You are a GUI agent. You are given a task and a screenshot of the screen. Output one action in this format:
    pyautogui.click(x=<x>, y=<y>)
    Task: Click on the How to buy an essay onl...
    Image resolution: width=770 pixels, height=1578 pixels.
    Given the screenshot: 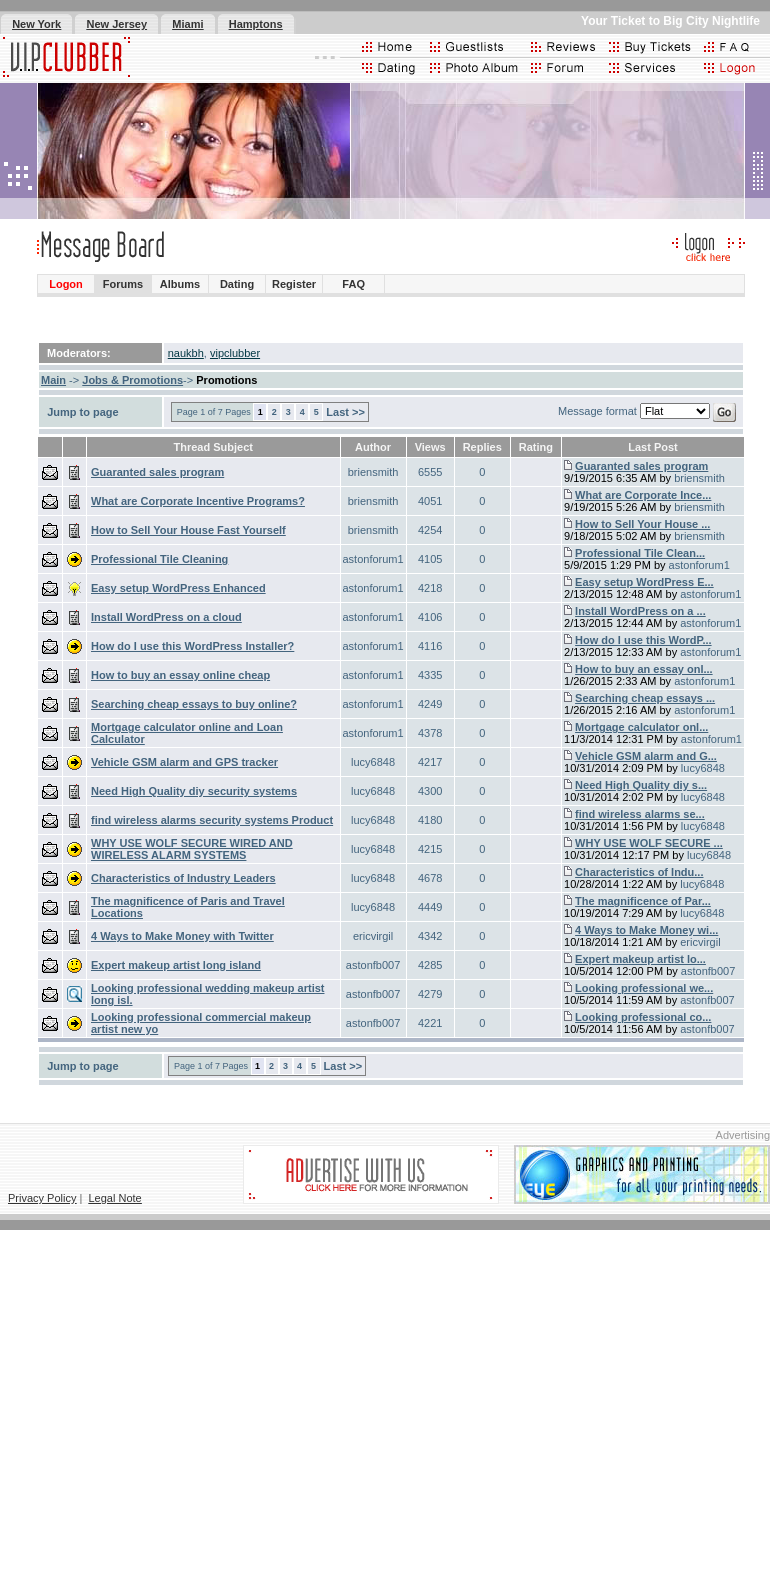 What is the action you would take?
    pyautogui.click(x=644, y=669)
    